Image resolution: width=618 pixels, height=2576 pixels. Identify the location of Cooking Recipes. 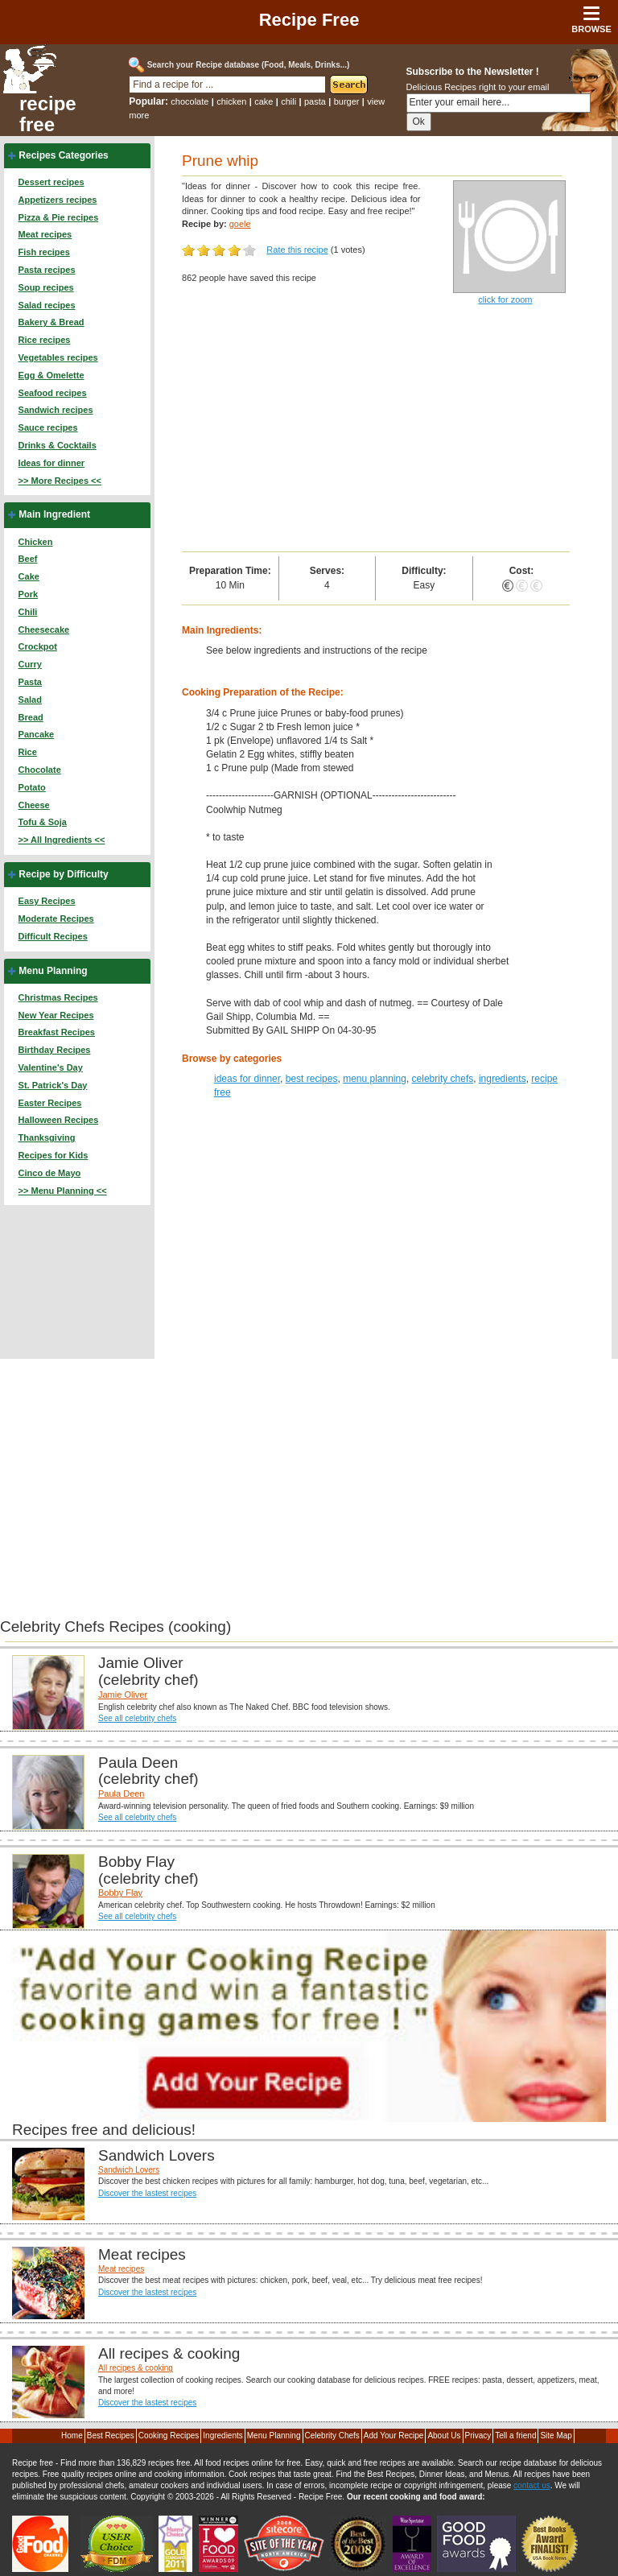
(169, 2435).